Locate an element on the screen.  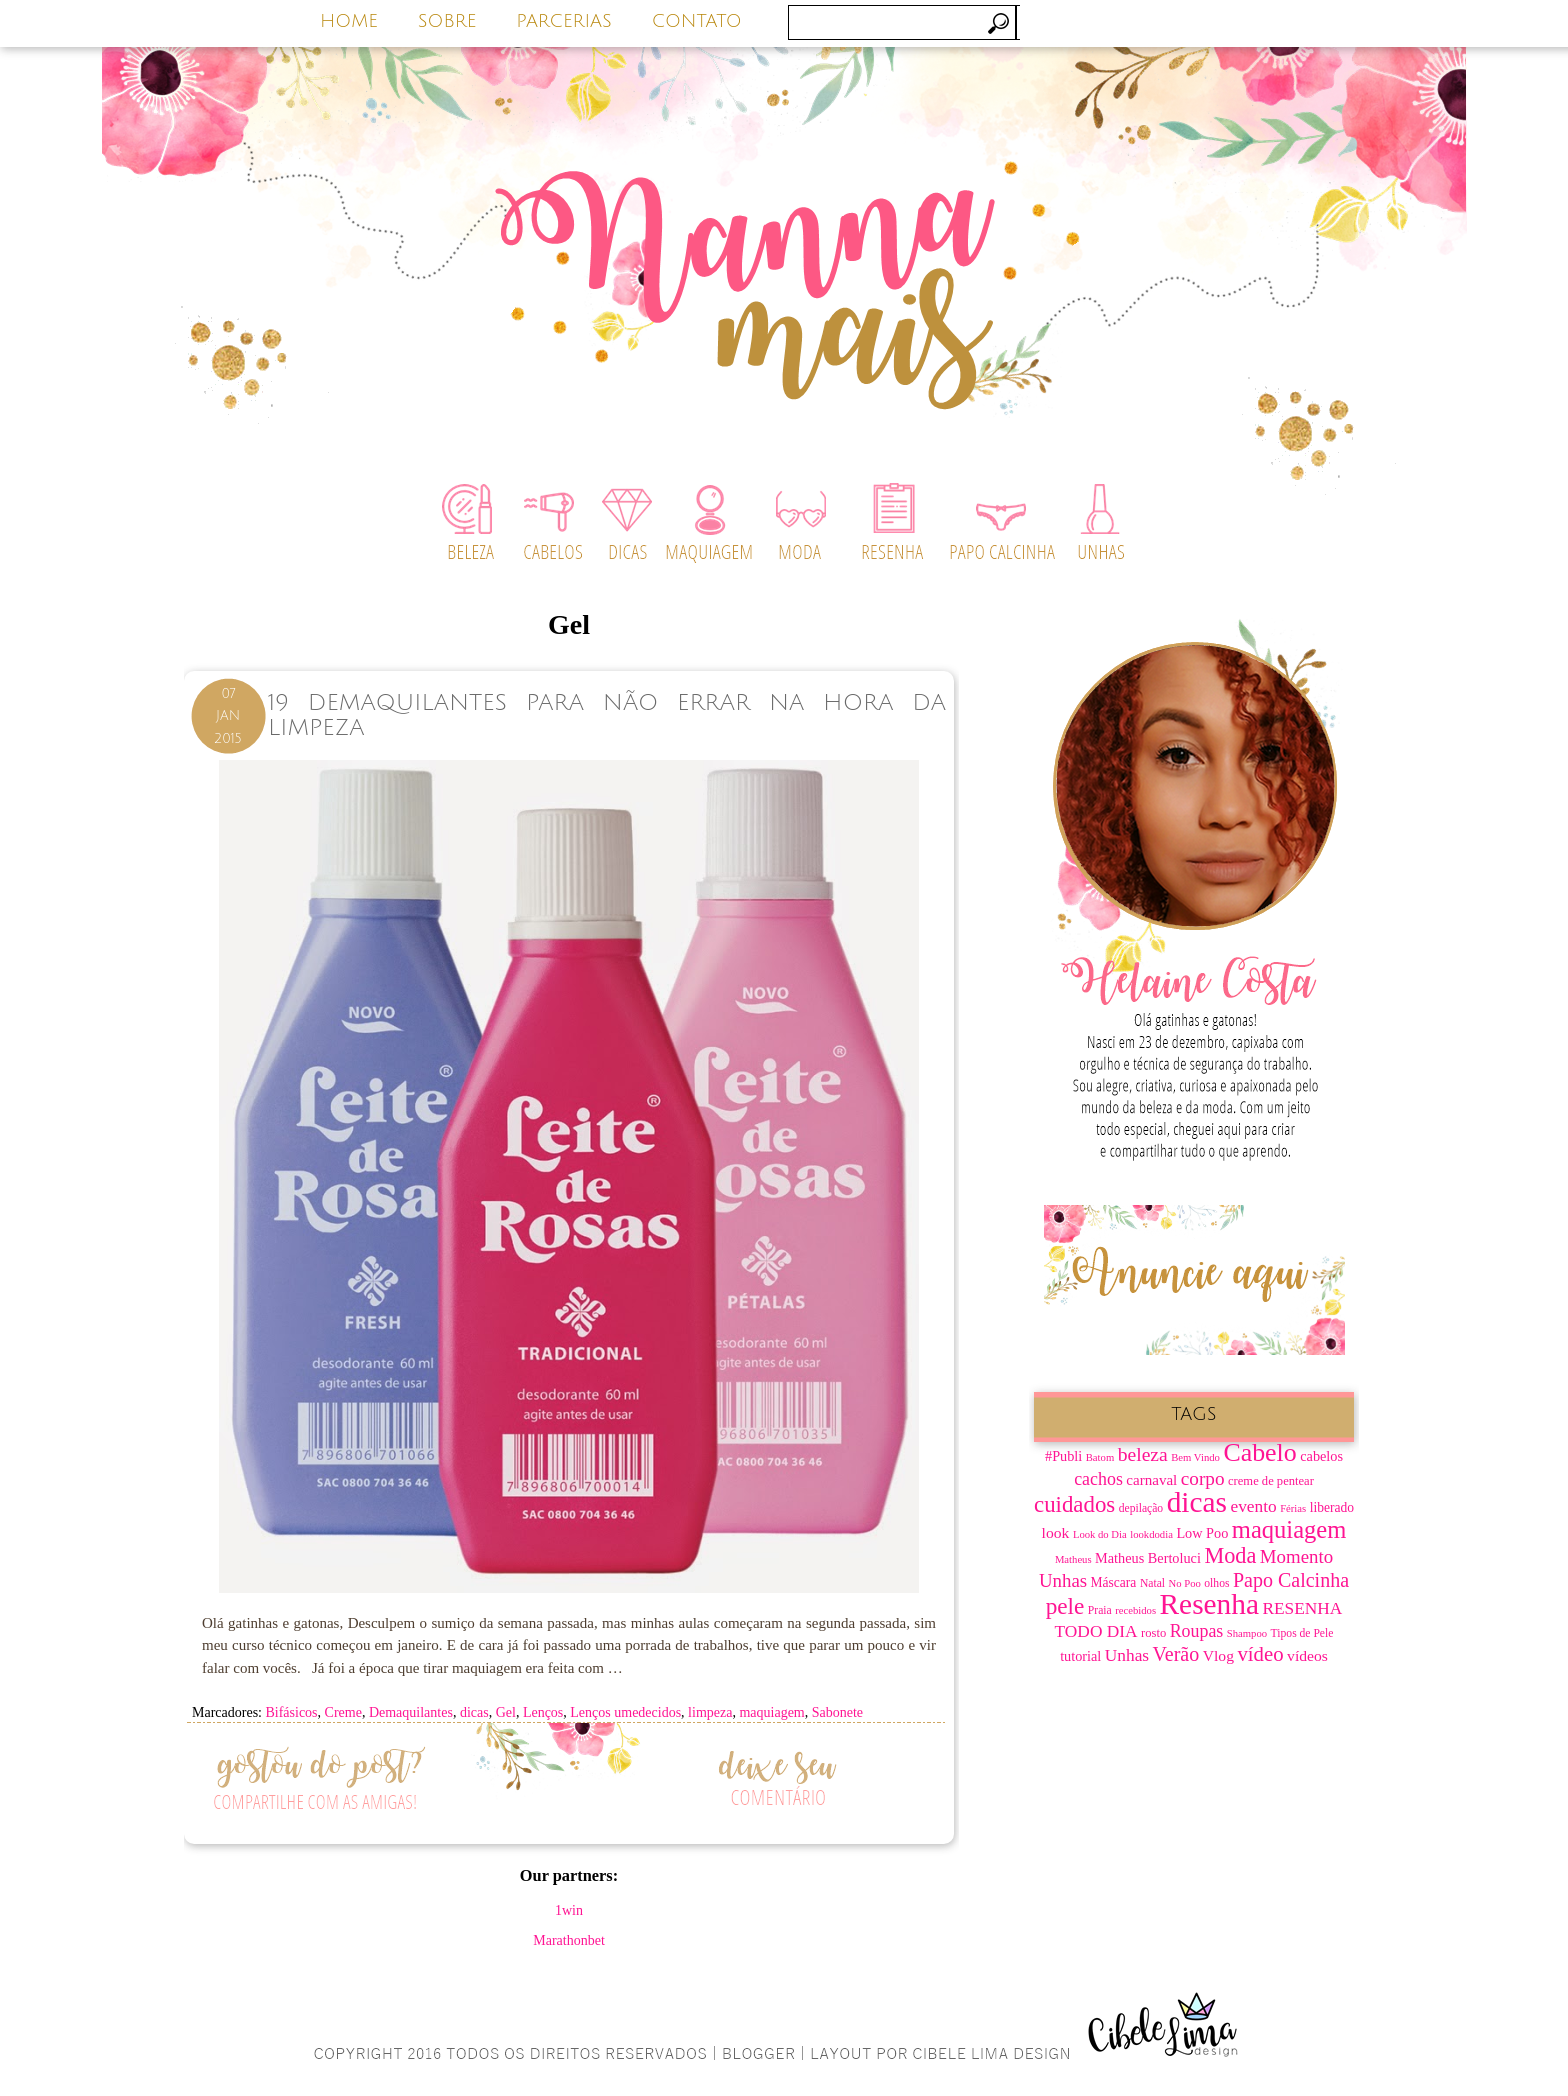
Roupas [Roupas (16 itens)] is located at coordinates (1197, 1631).